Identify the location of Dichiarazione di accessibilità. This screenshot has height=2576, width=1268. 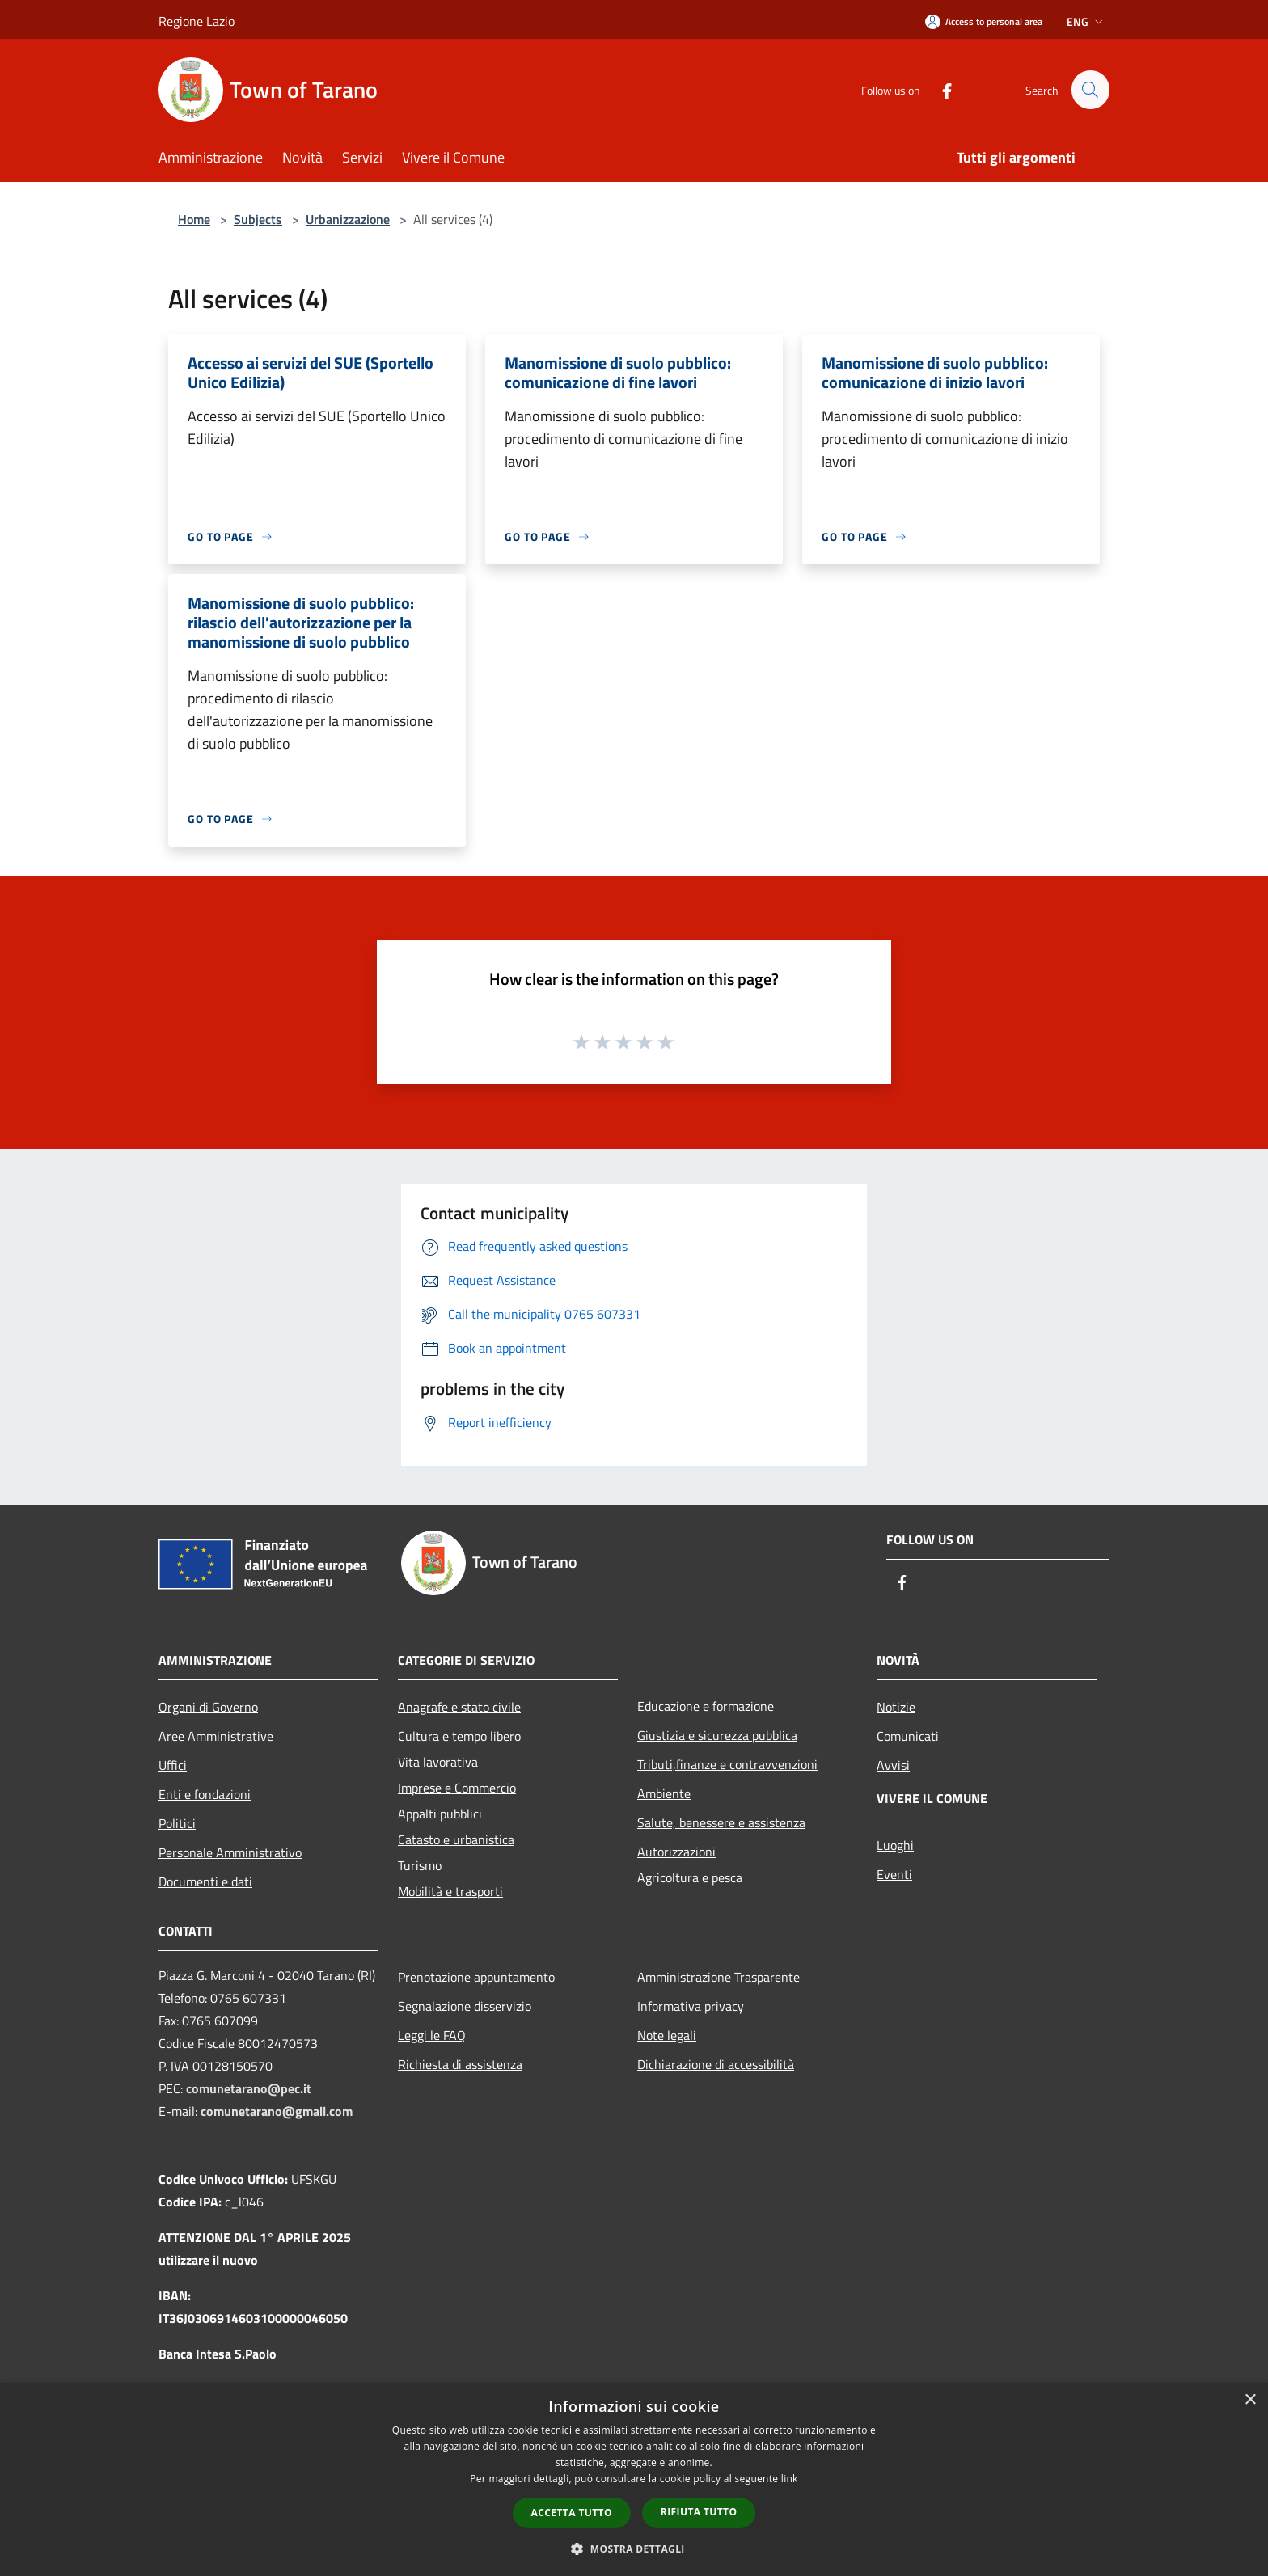
(715, 2064).